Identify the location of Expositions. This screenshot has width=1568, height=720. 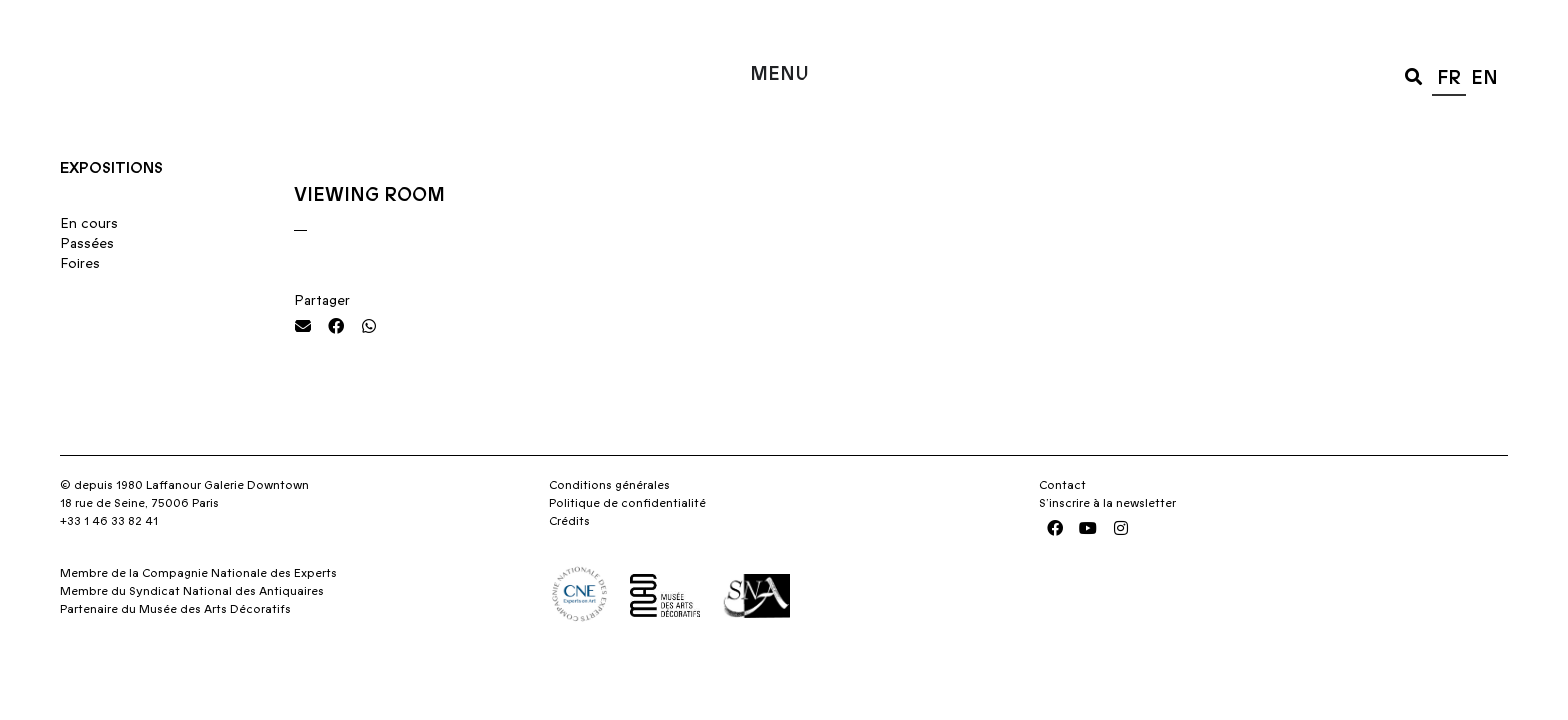
(111, 208).